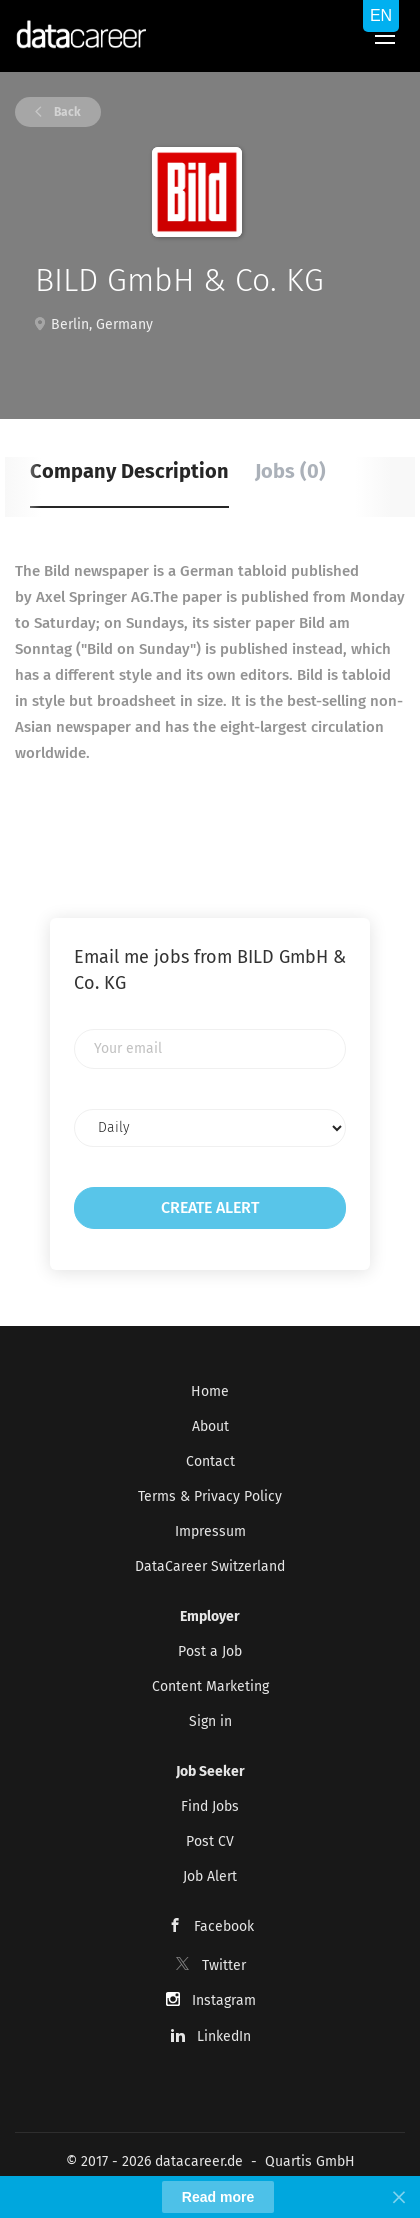 The height and width of the screenshot is (2218, 420). Describe the element at coordinates (210, 1531) in the screenshot. I see `Impressum` at that location.